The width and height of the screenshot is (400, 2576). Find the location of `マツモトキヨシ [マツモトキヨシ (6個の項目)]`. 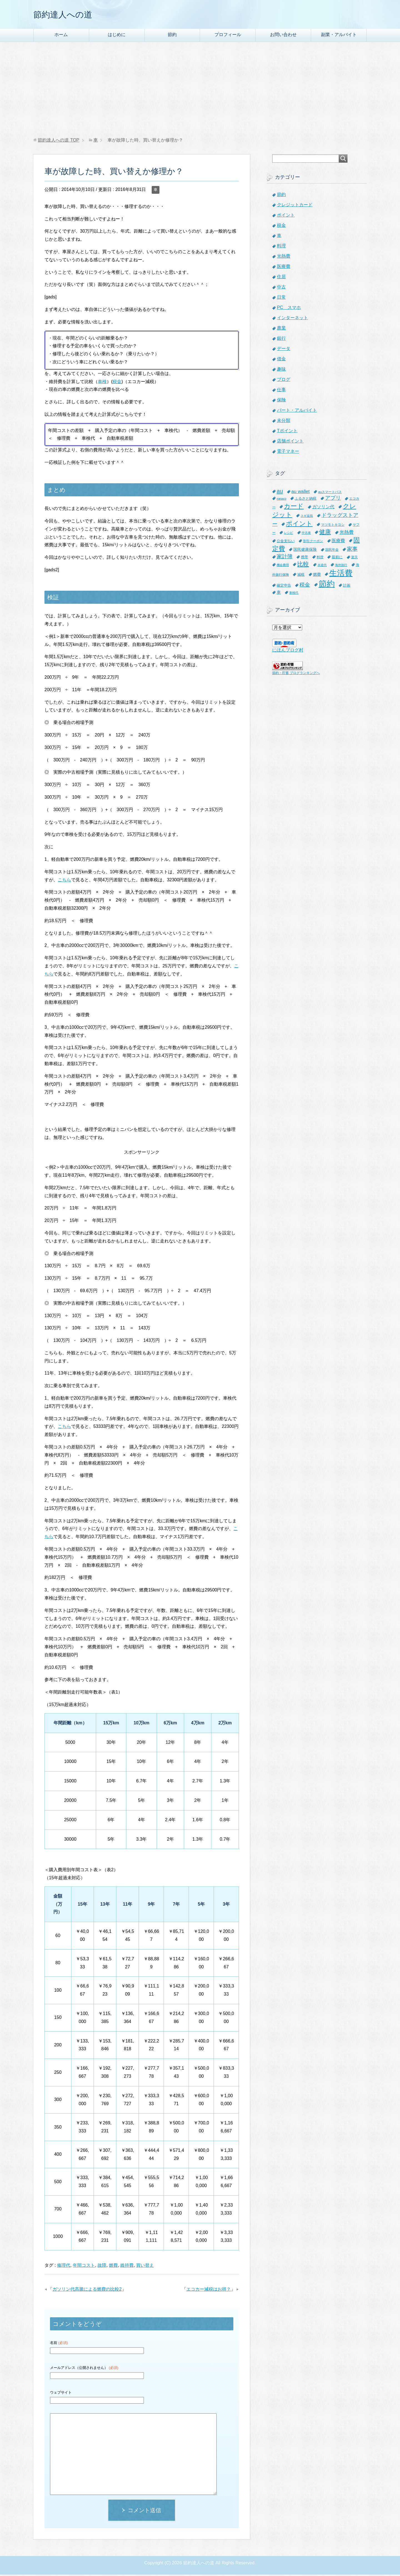

マツモトキヨシ [マツモトキヨシ (6個の項目)] is located at coordinates (332, 526).